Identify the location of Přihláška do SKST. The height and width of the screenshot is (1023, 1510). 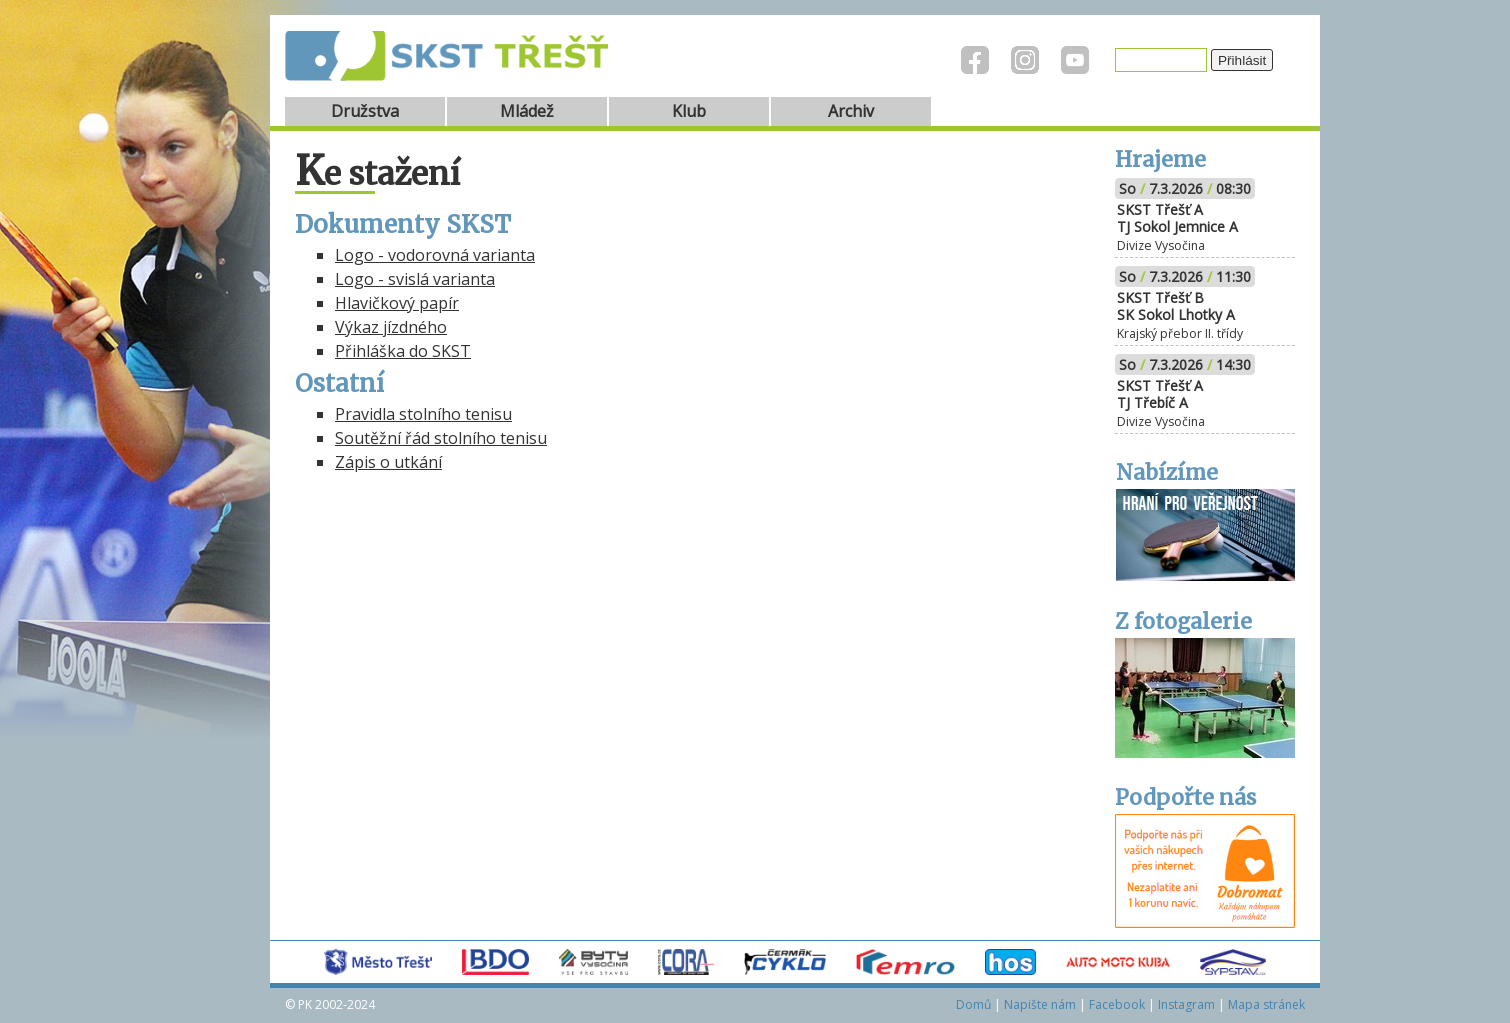
(403, 351).